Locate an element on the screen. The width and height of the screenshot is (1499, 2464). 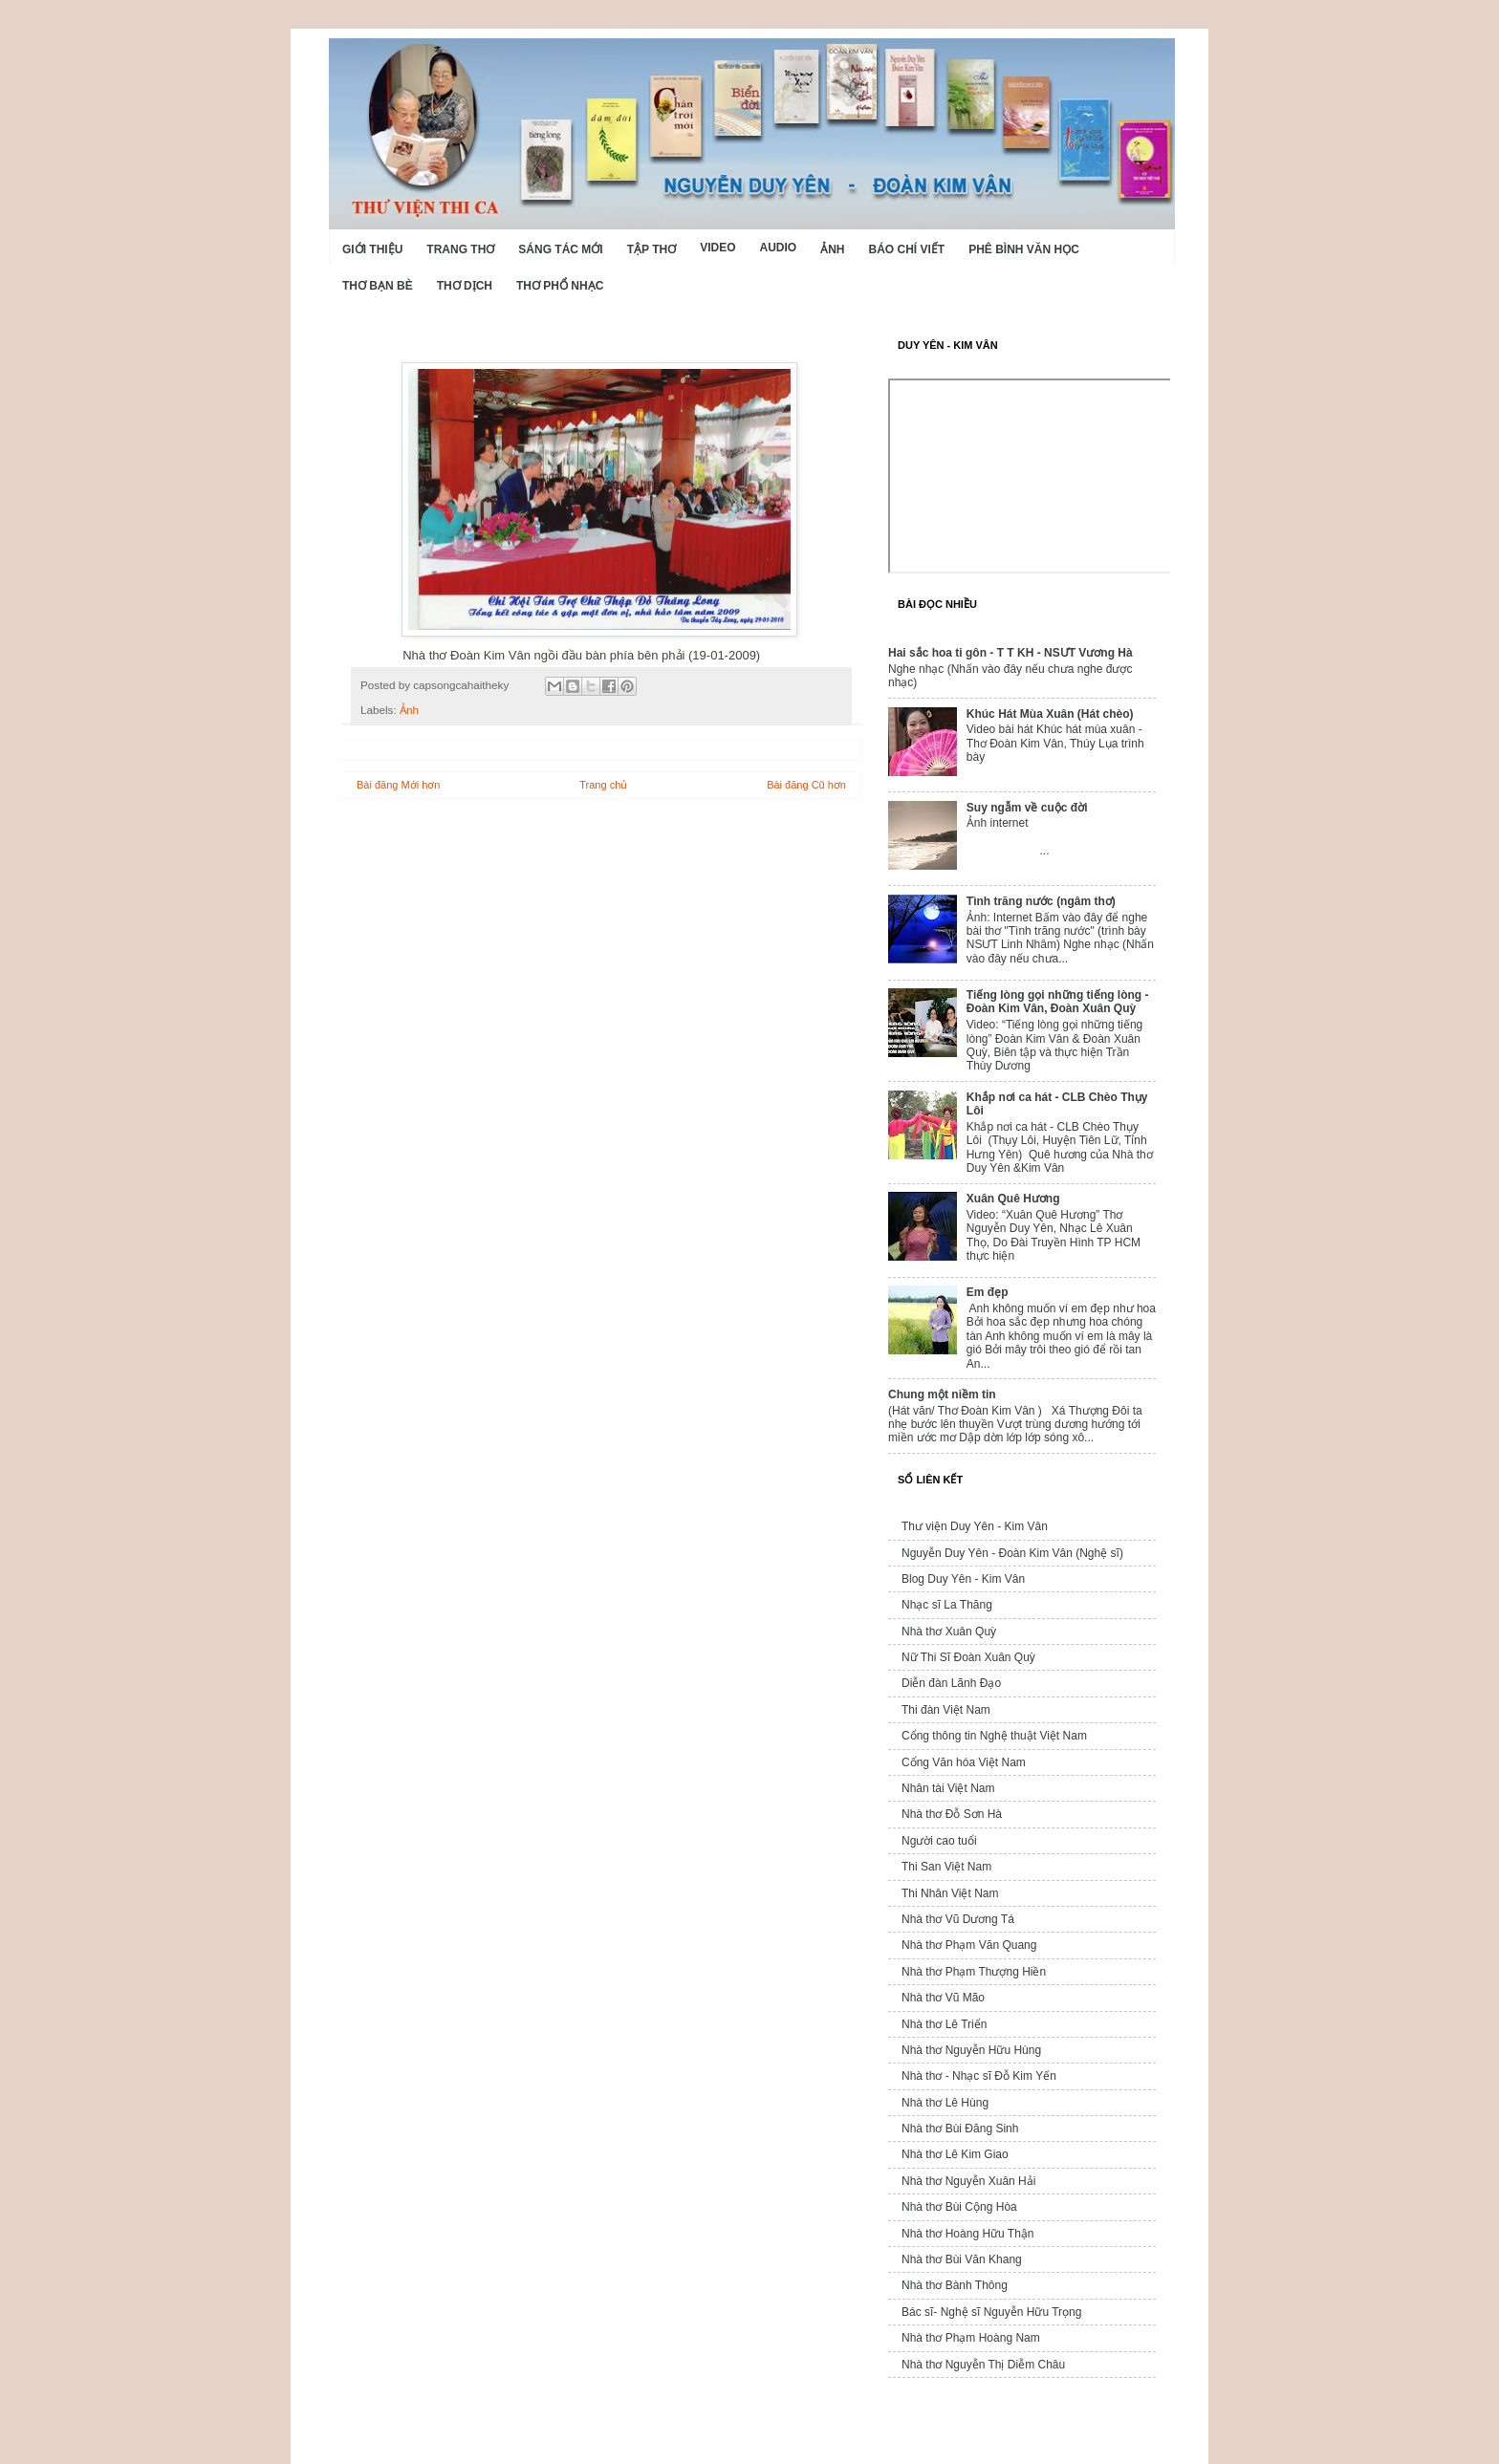
Bài đăng Mới hơn is located at coordinates (398, 784).